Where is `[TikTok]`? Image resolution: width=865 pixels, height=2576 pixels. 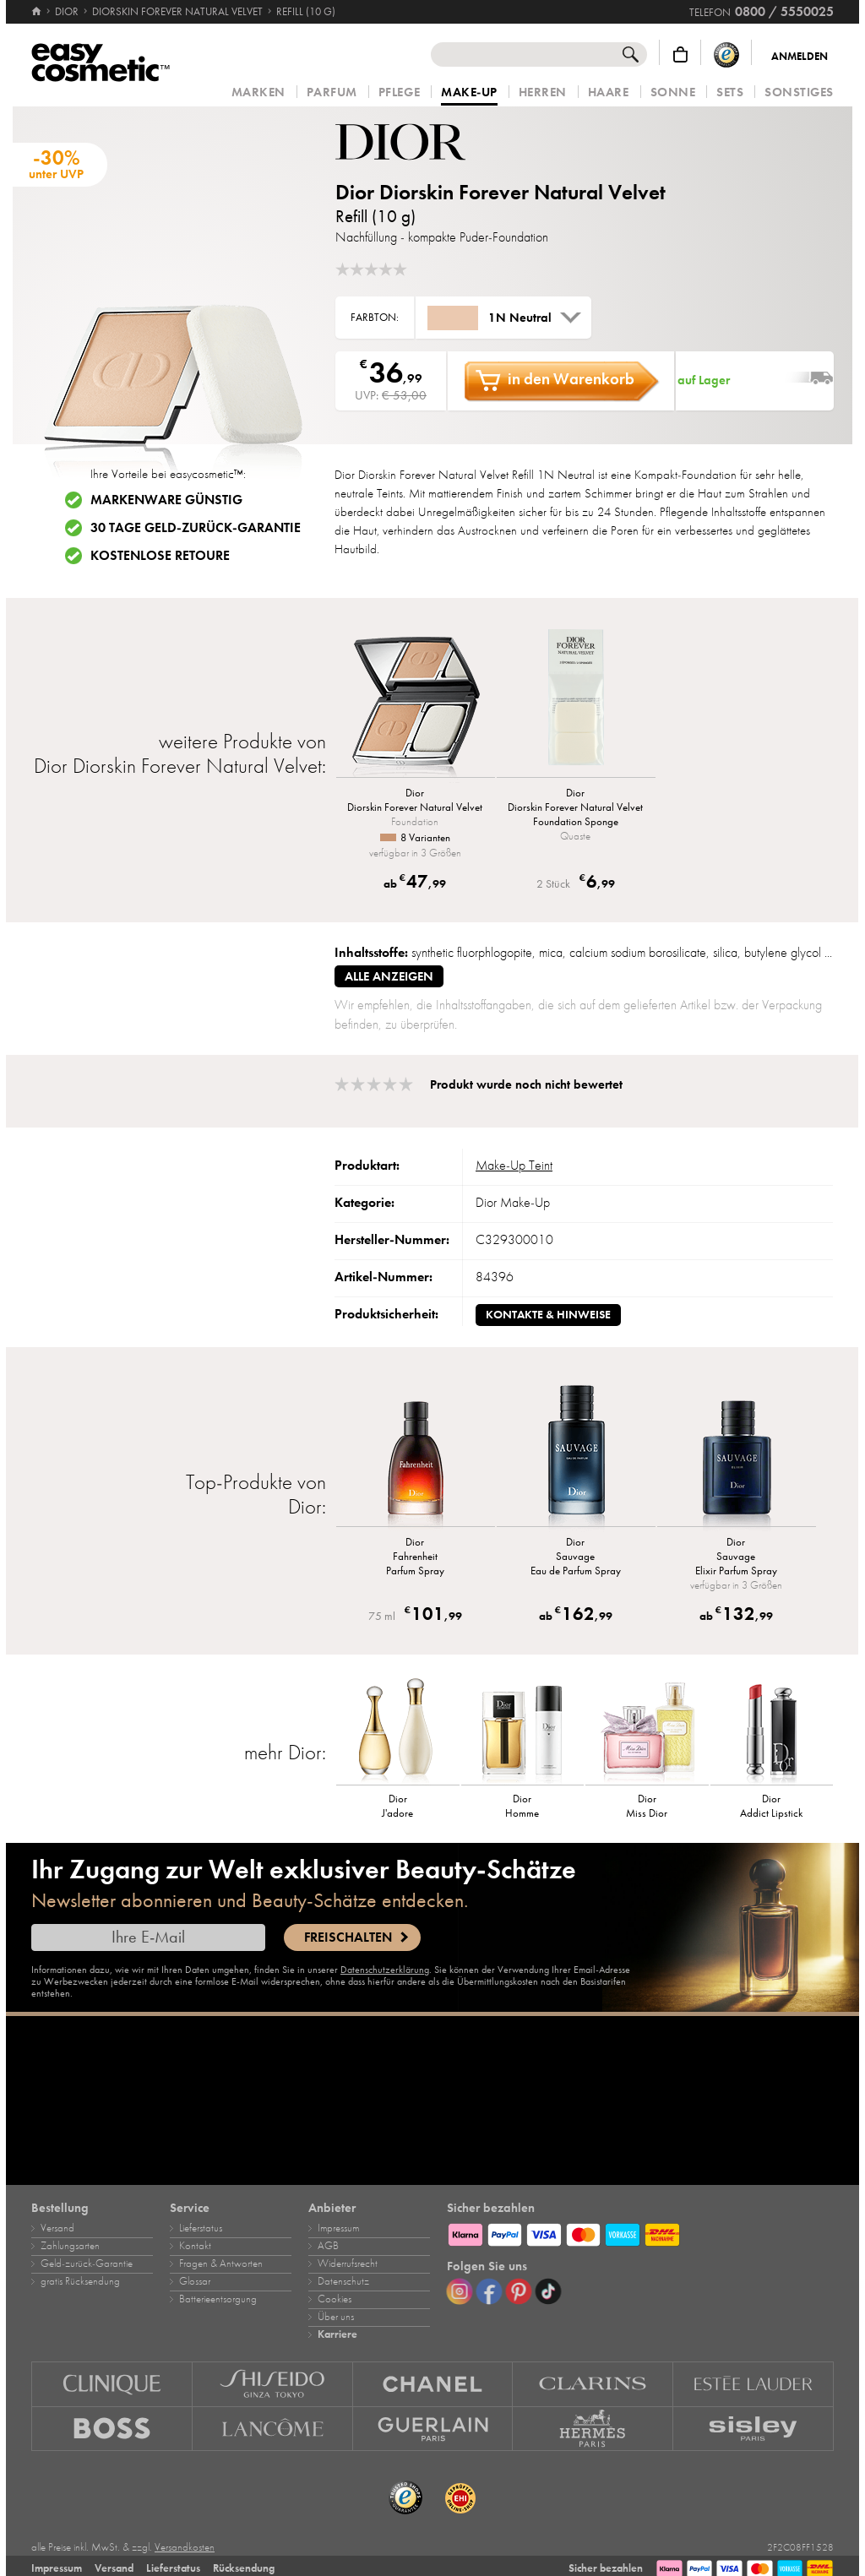 [TikTok] is located at coordinates (548, 2291).